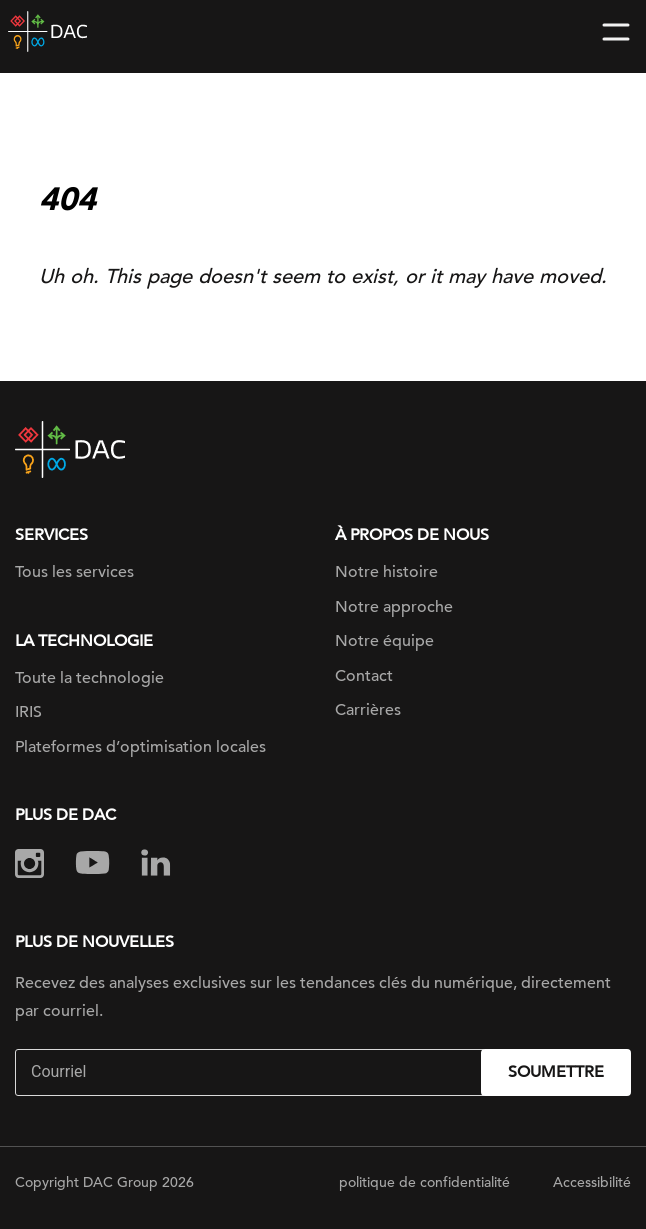 The height and width of the screenshot is (1229, 646). I want to click on [Email], so click(250, 1072).